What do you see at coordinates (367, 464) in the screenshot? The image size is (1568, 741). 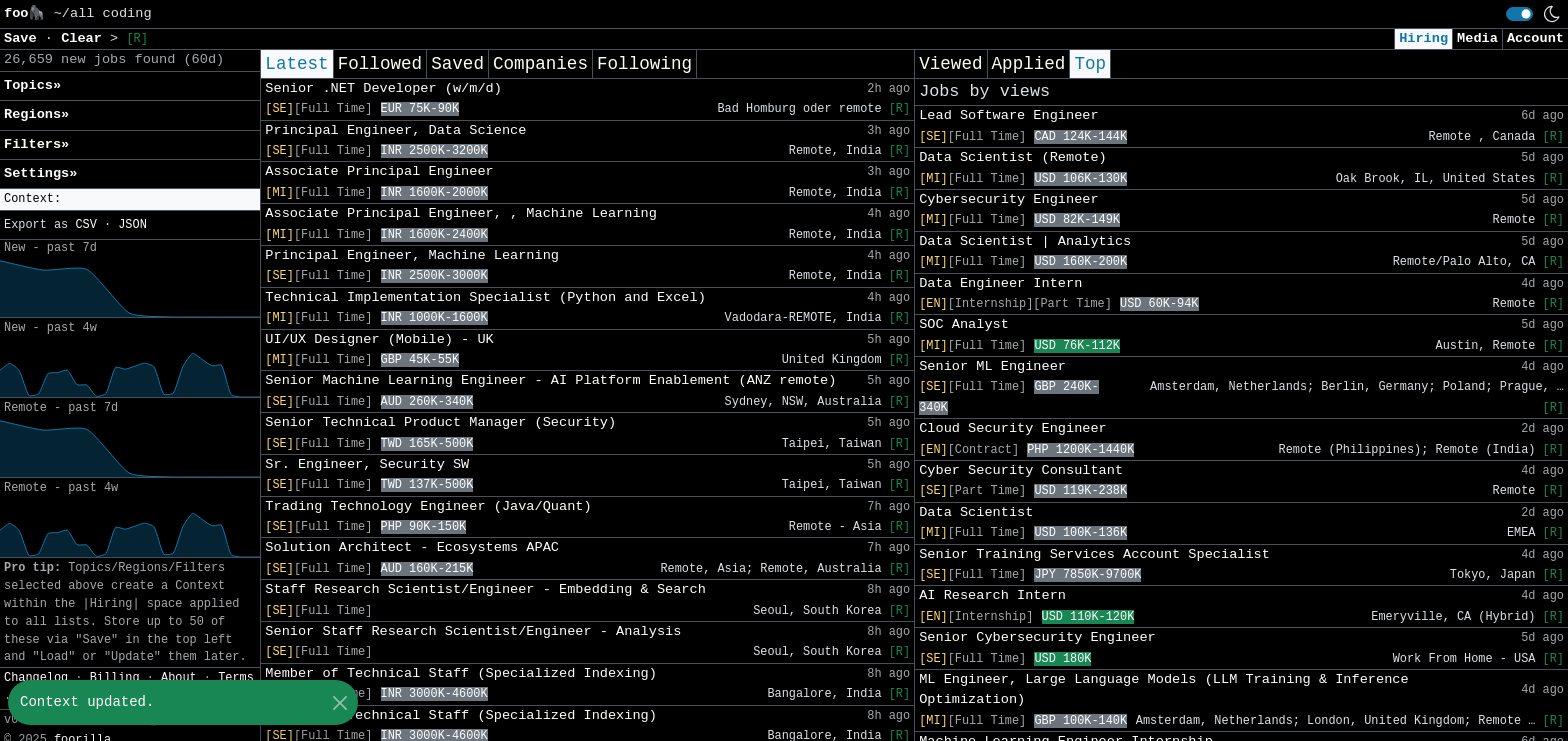 I see `Sr. Engineer, Security SW` at bounding box center [367, 464].